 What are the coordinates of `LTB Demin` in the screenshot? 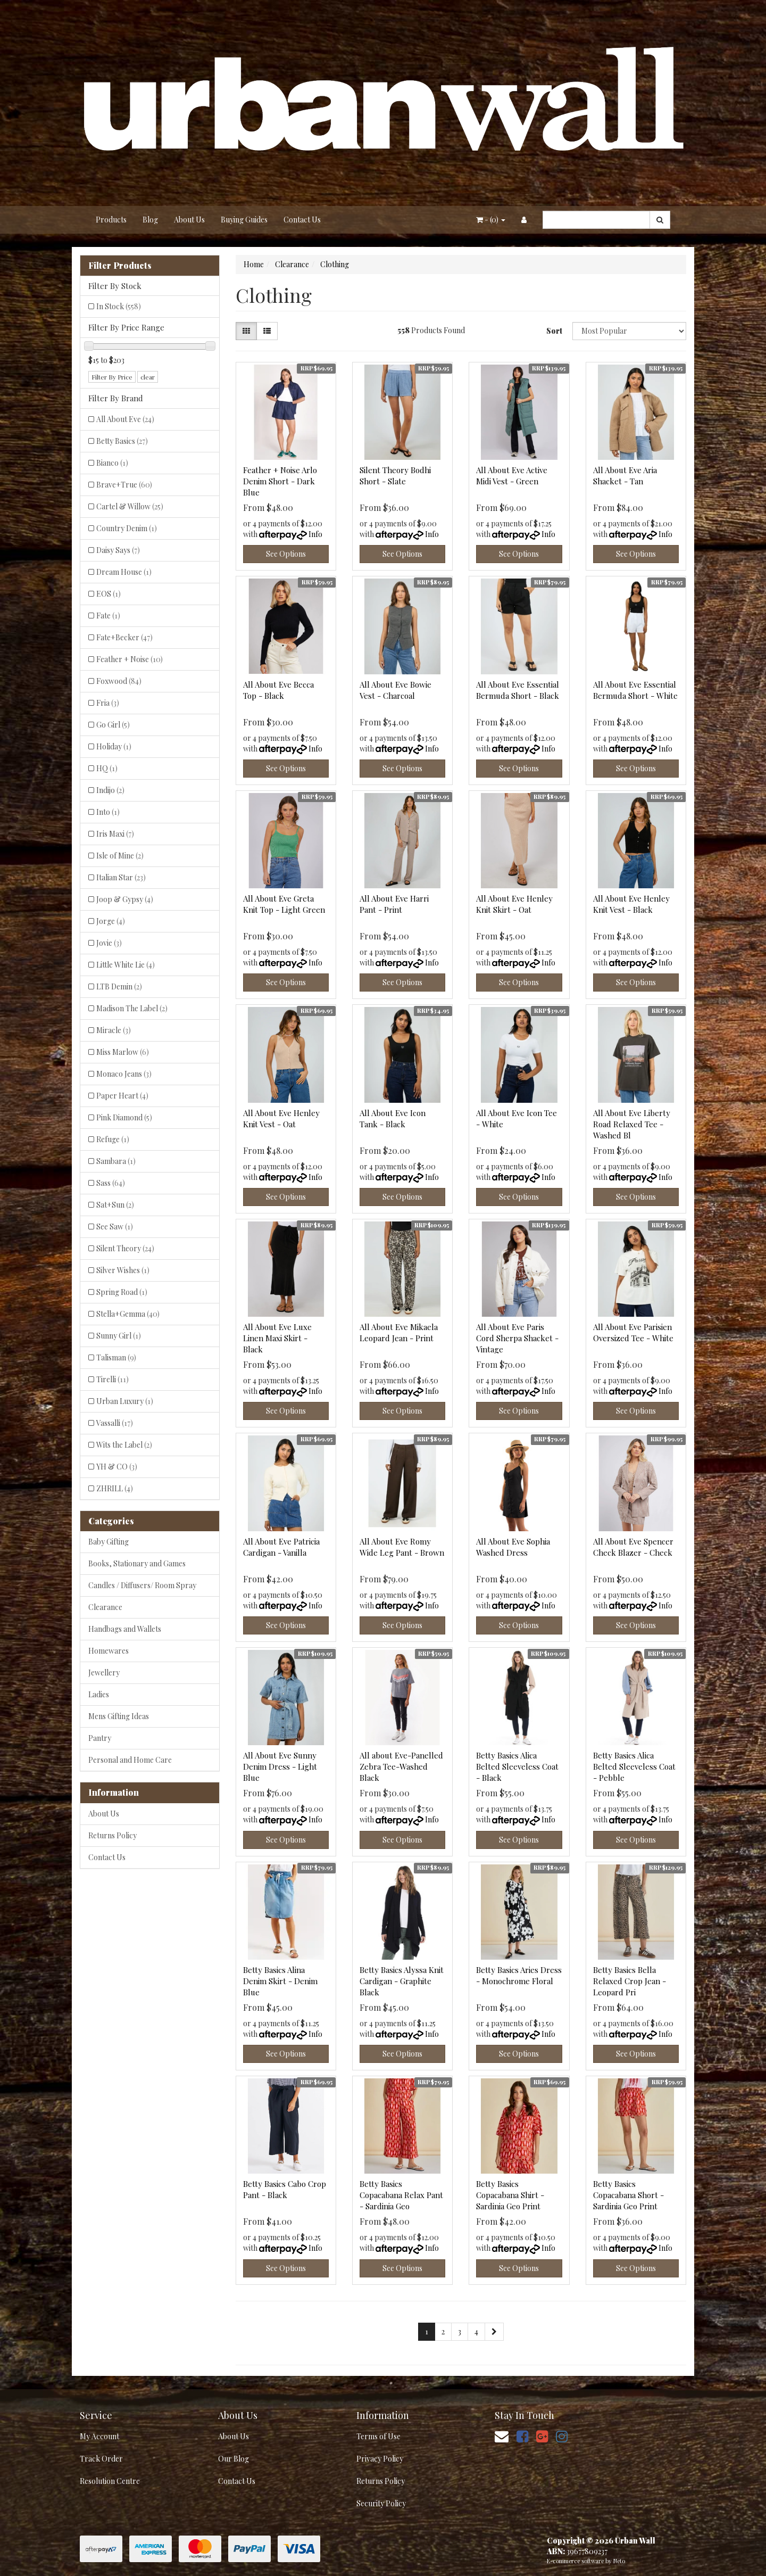 It's located at (119, 986).